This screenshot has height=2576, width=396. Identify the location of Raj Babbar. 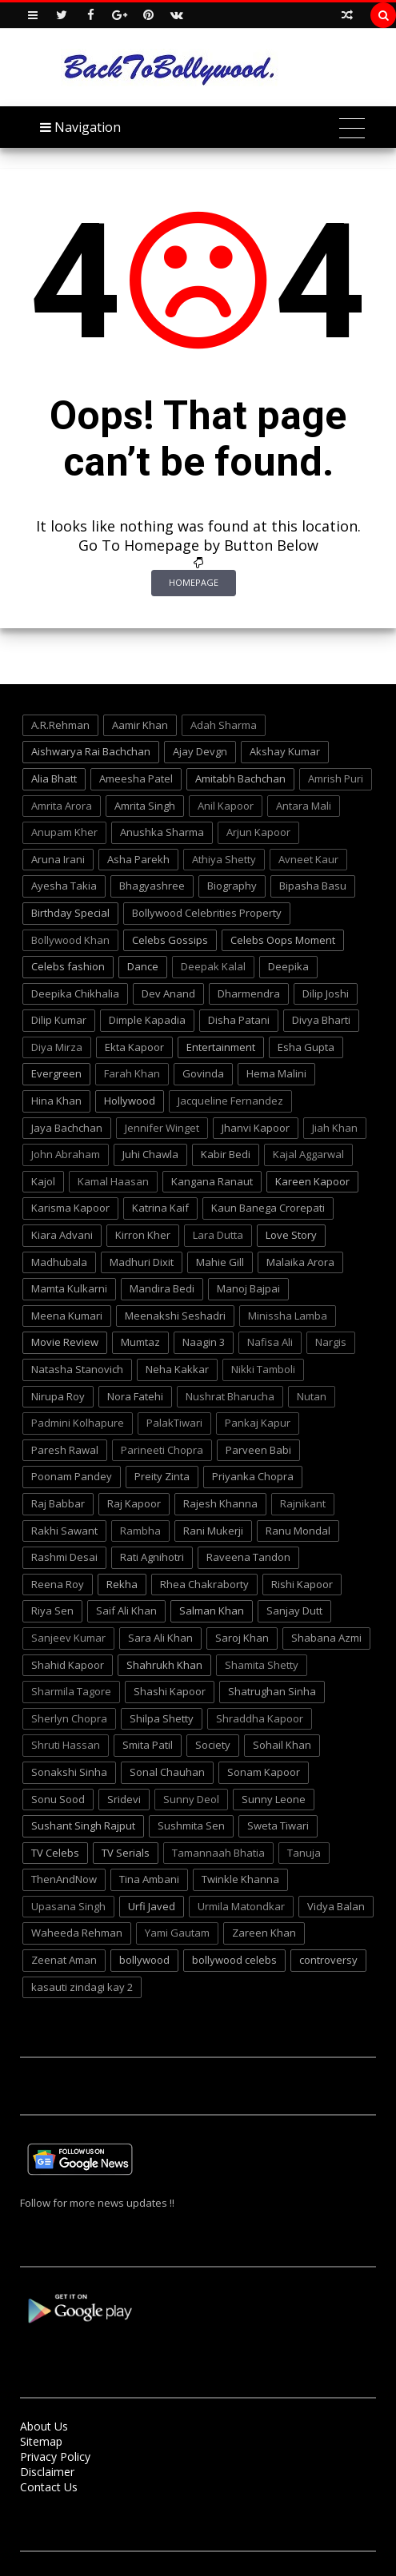
(58, 1503).